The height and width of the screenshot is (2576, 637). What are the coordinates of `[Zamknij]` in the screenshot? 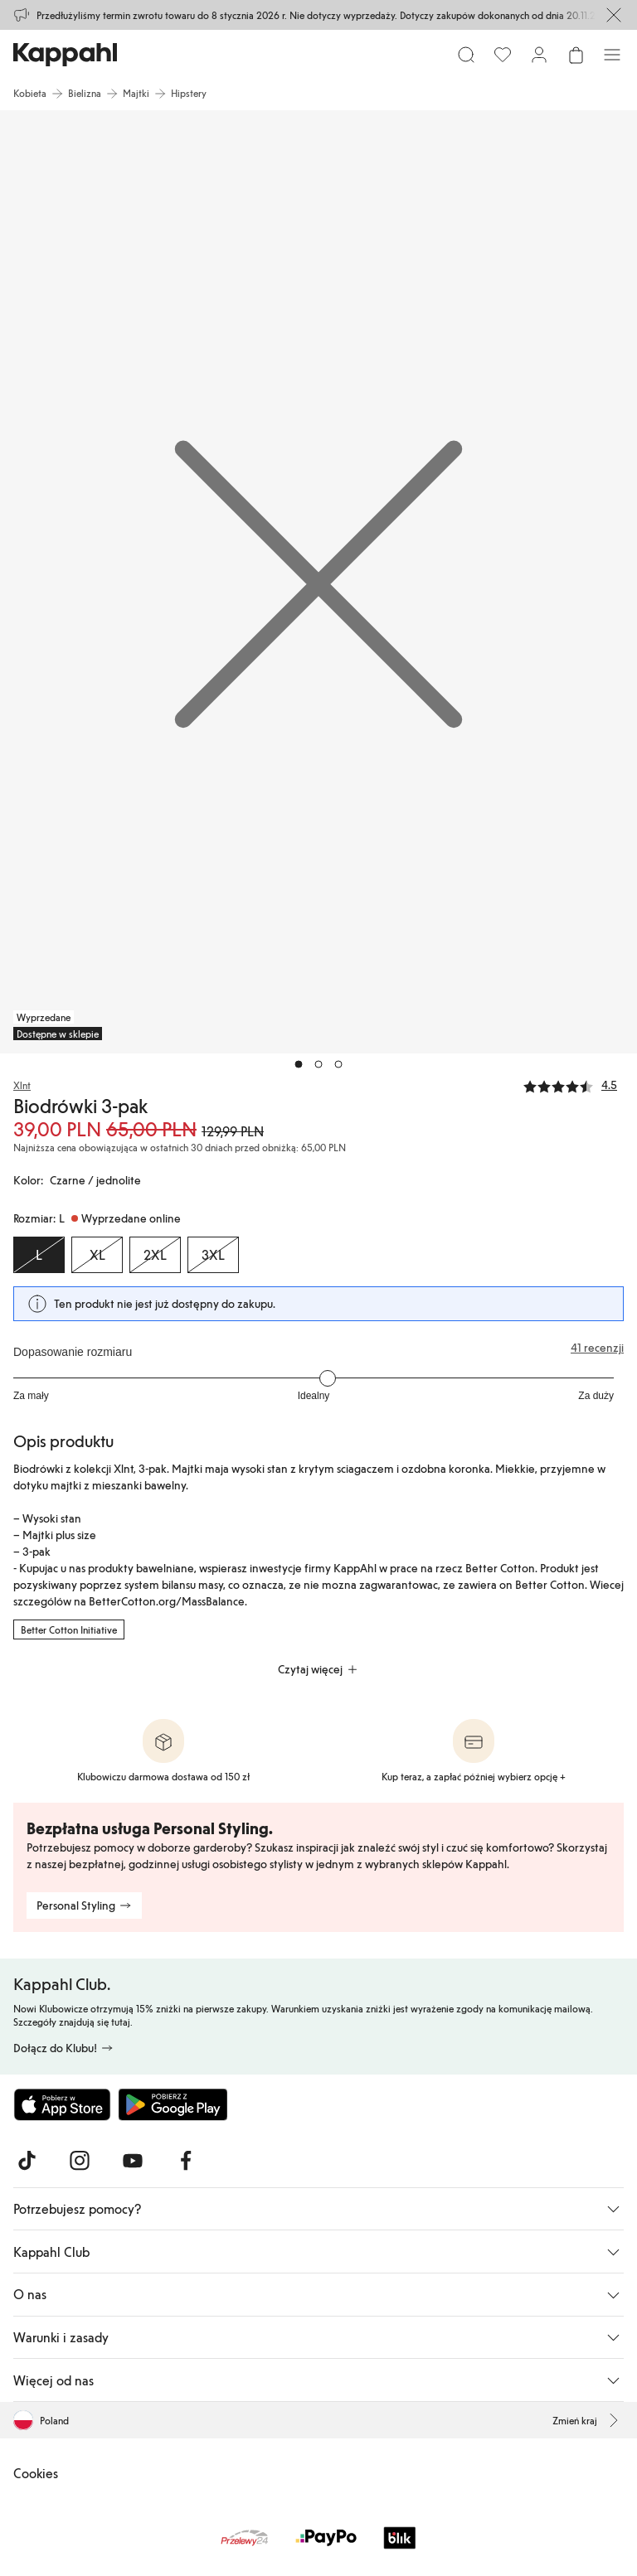 It's located at (614, 15).